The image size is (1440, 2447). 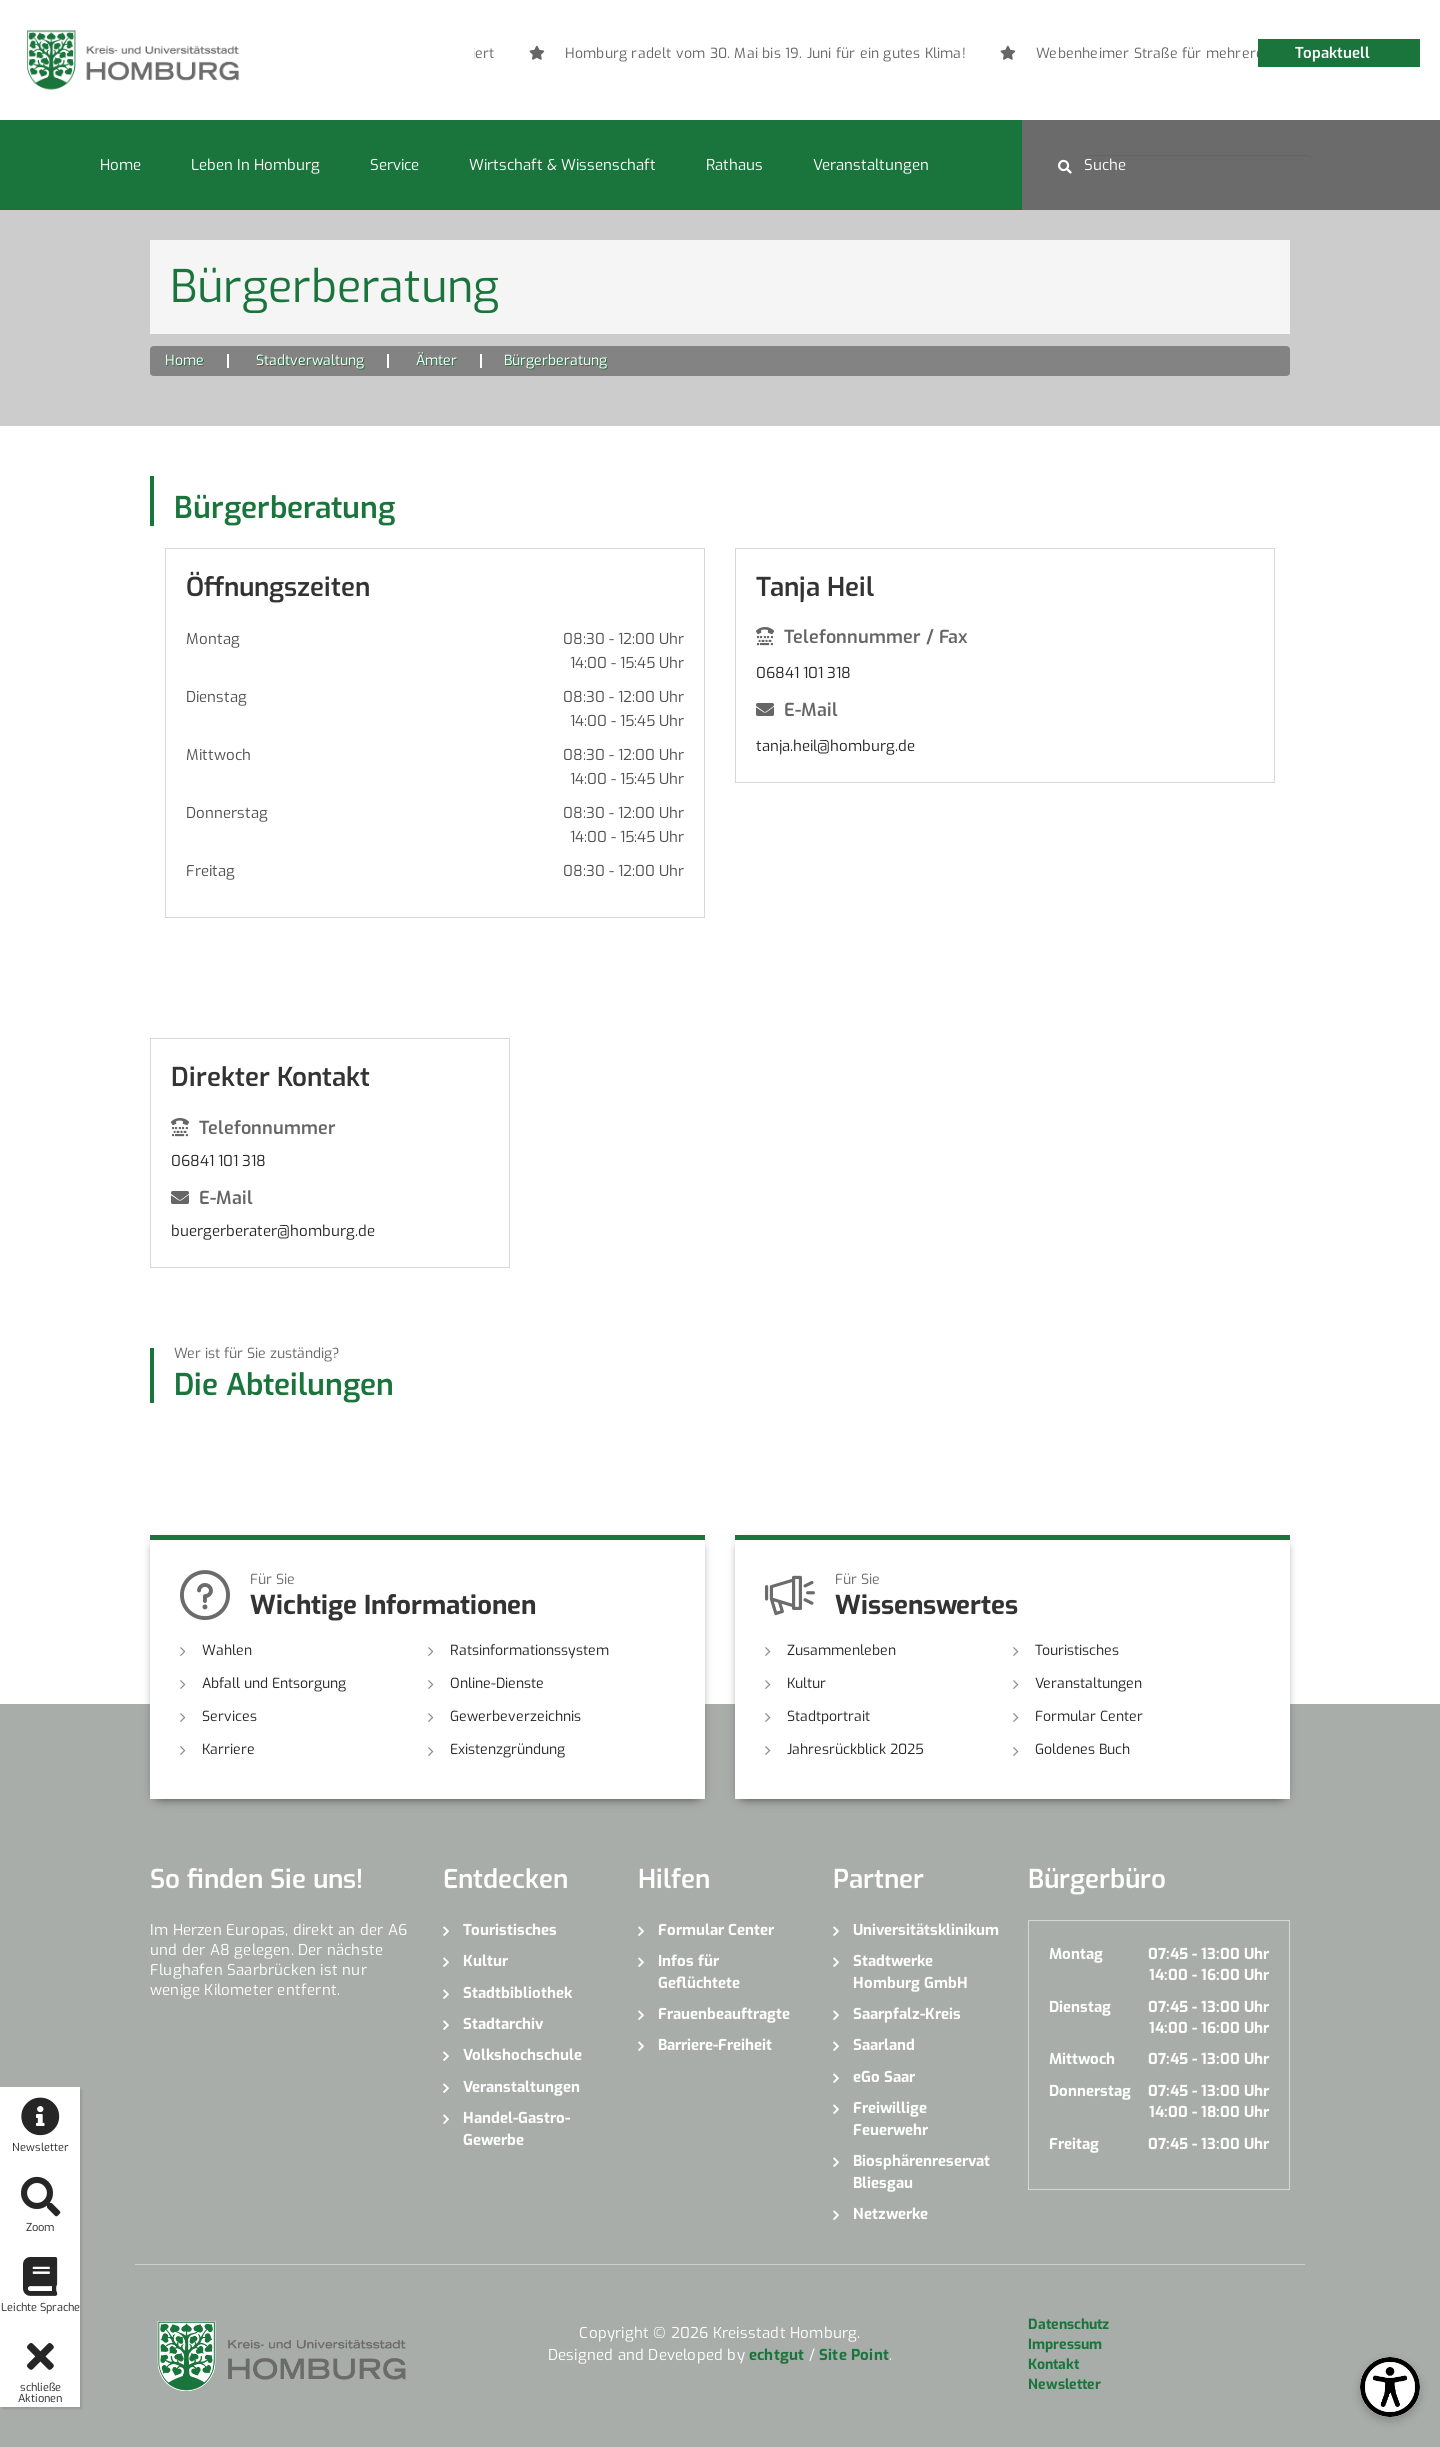 I want to click on Zusammenleben, so click(x=841, y=1650).